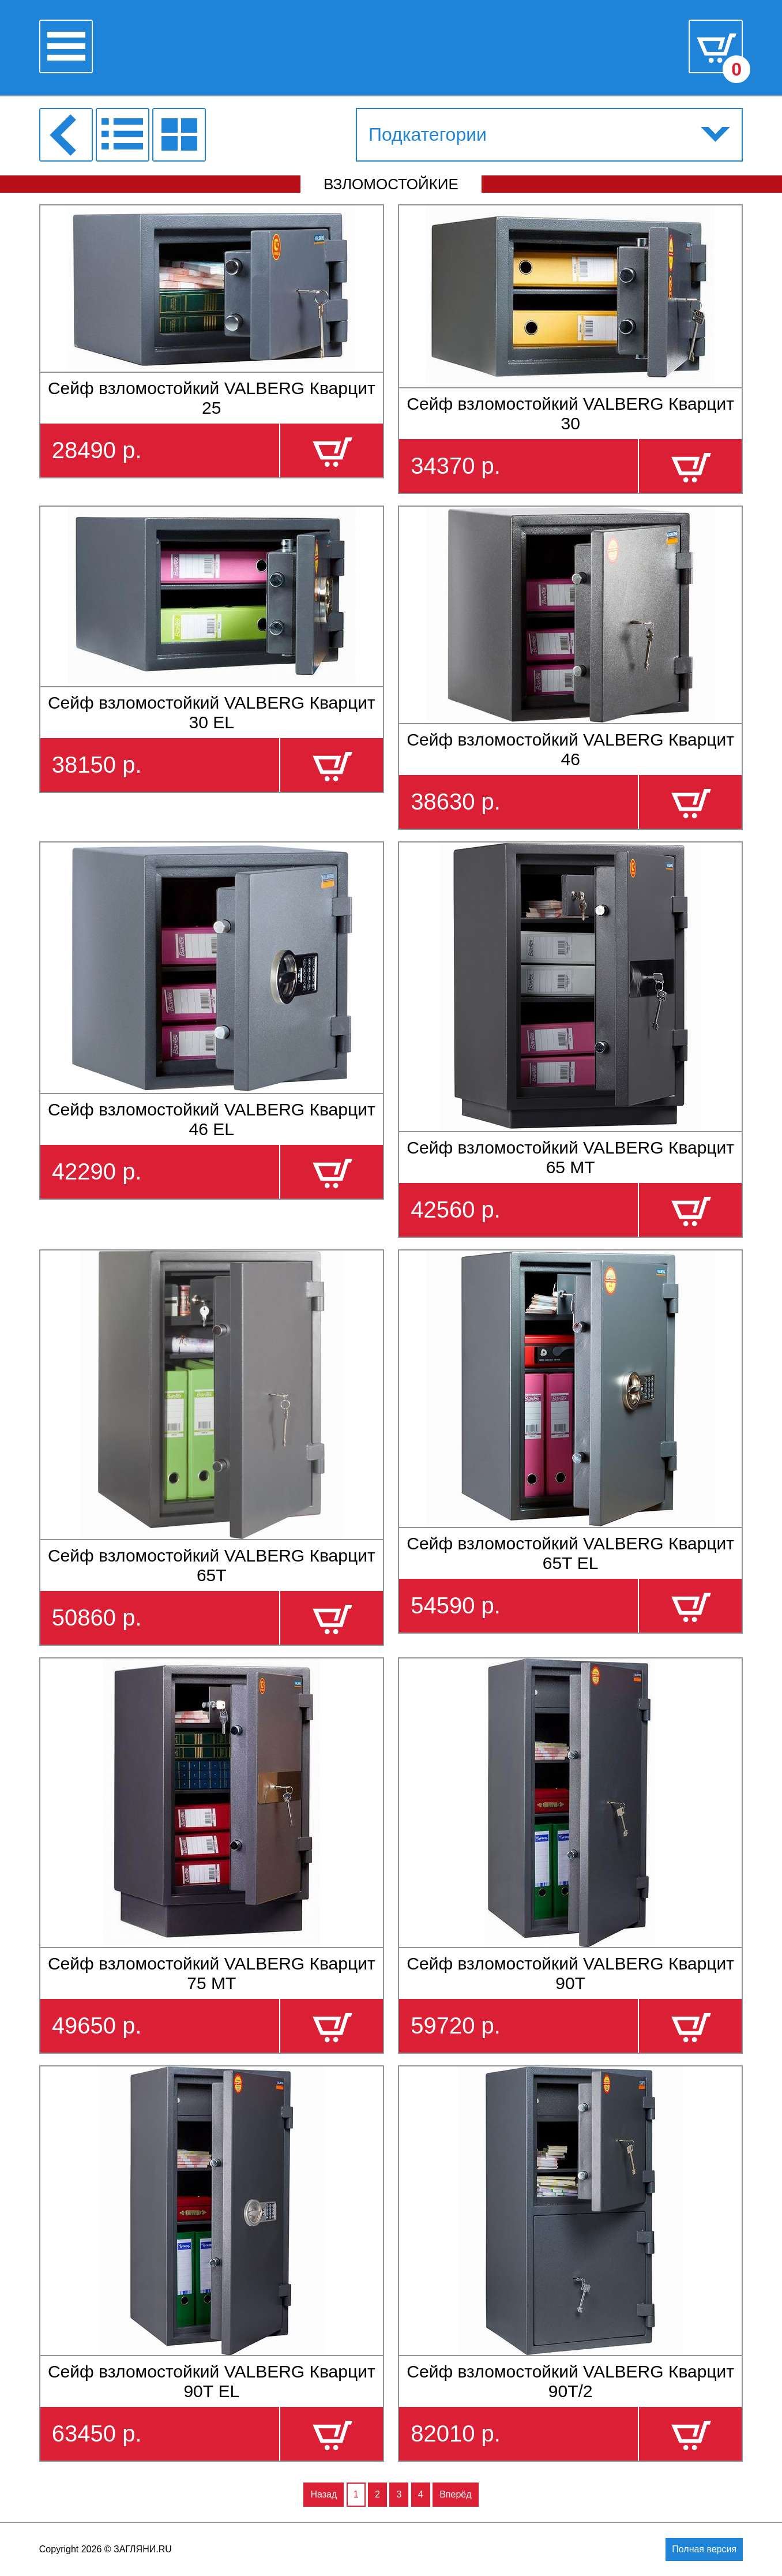 Image resolution: width=782 pixels, height=2576 pixels. Describe the element at coordinates (570, 413) in the screenshot. I see `Сейф взломостойкий VALBERG Кварцит 30` at that location.